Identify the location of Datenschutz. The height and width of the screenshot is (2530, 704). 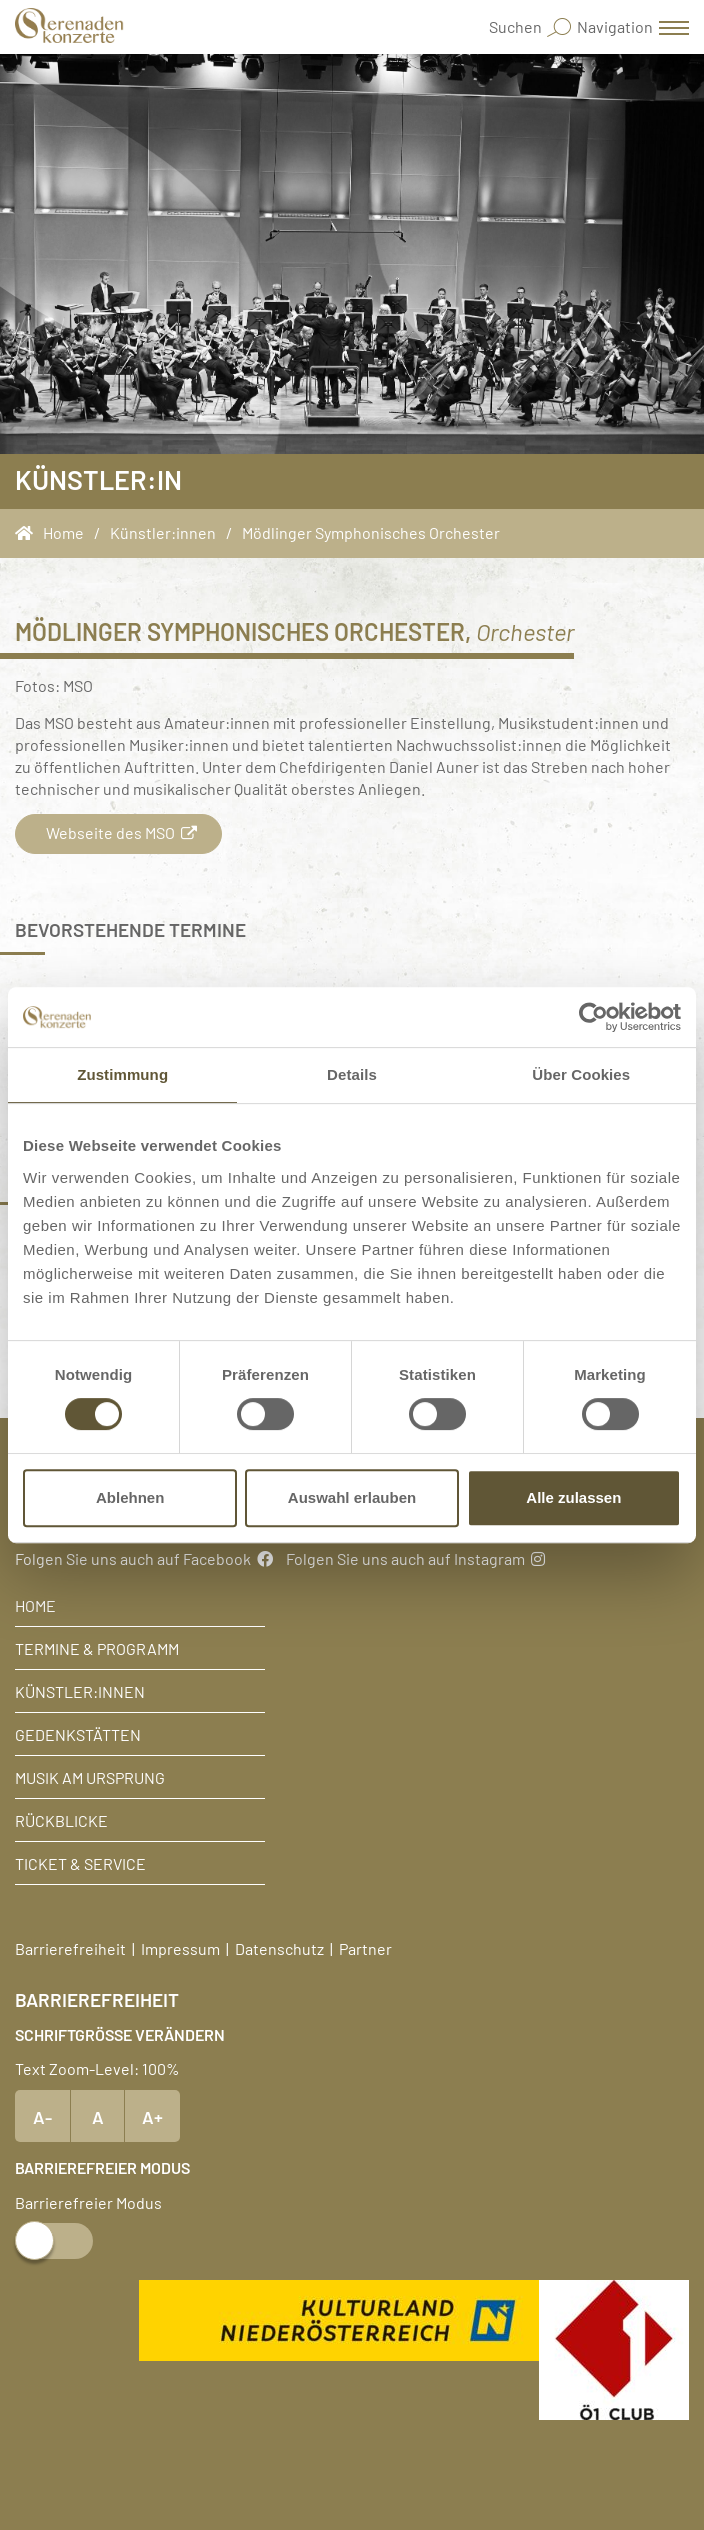
(279, 1948).